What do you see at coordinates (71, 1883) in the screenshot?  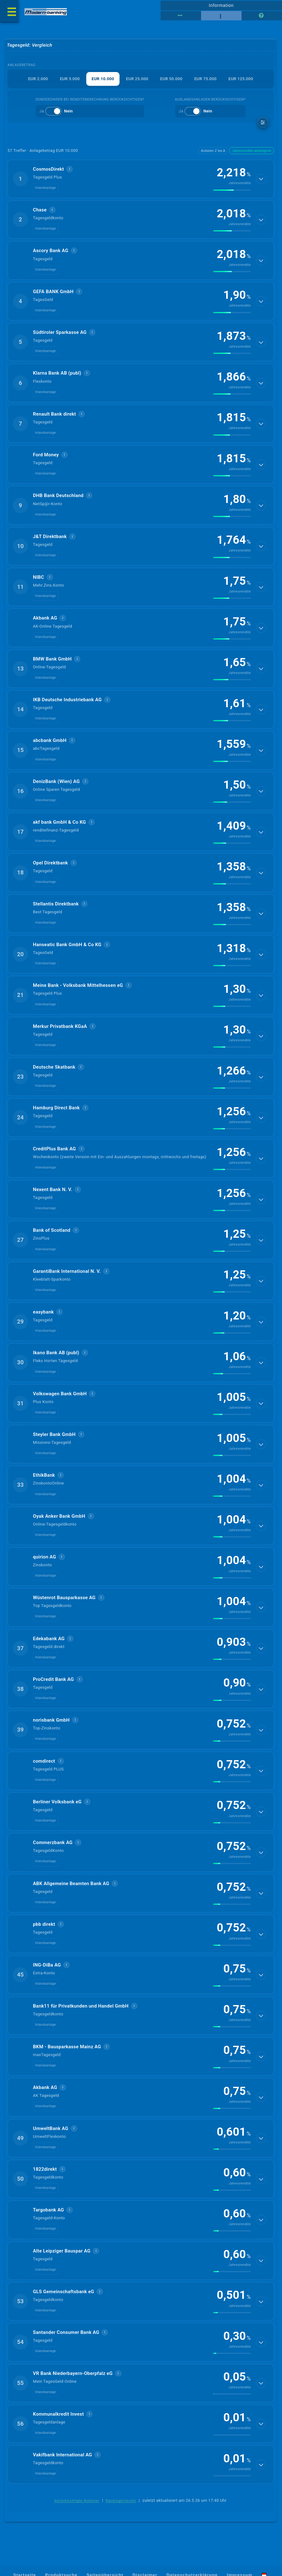 I see `ABK Allgemeine Beamten Bank AG` at bounding box center [71, 1883].